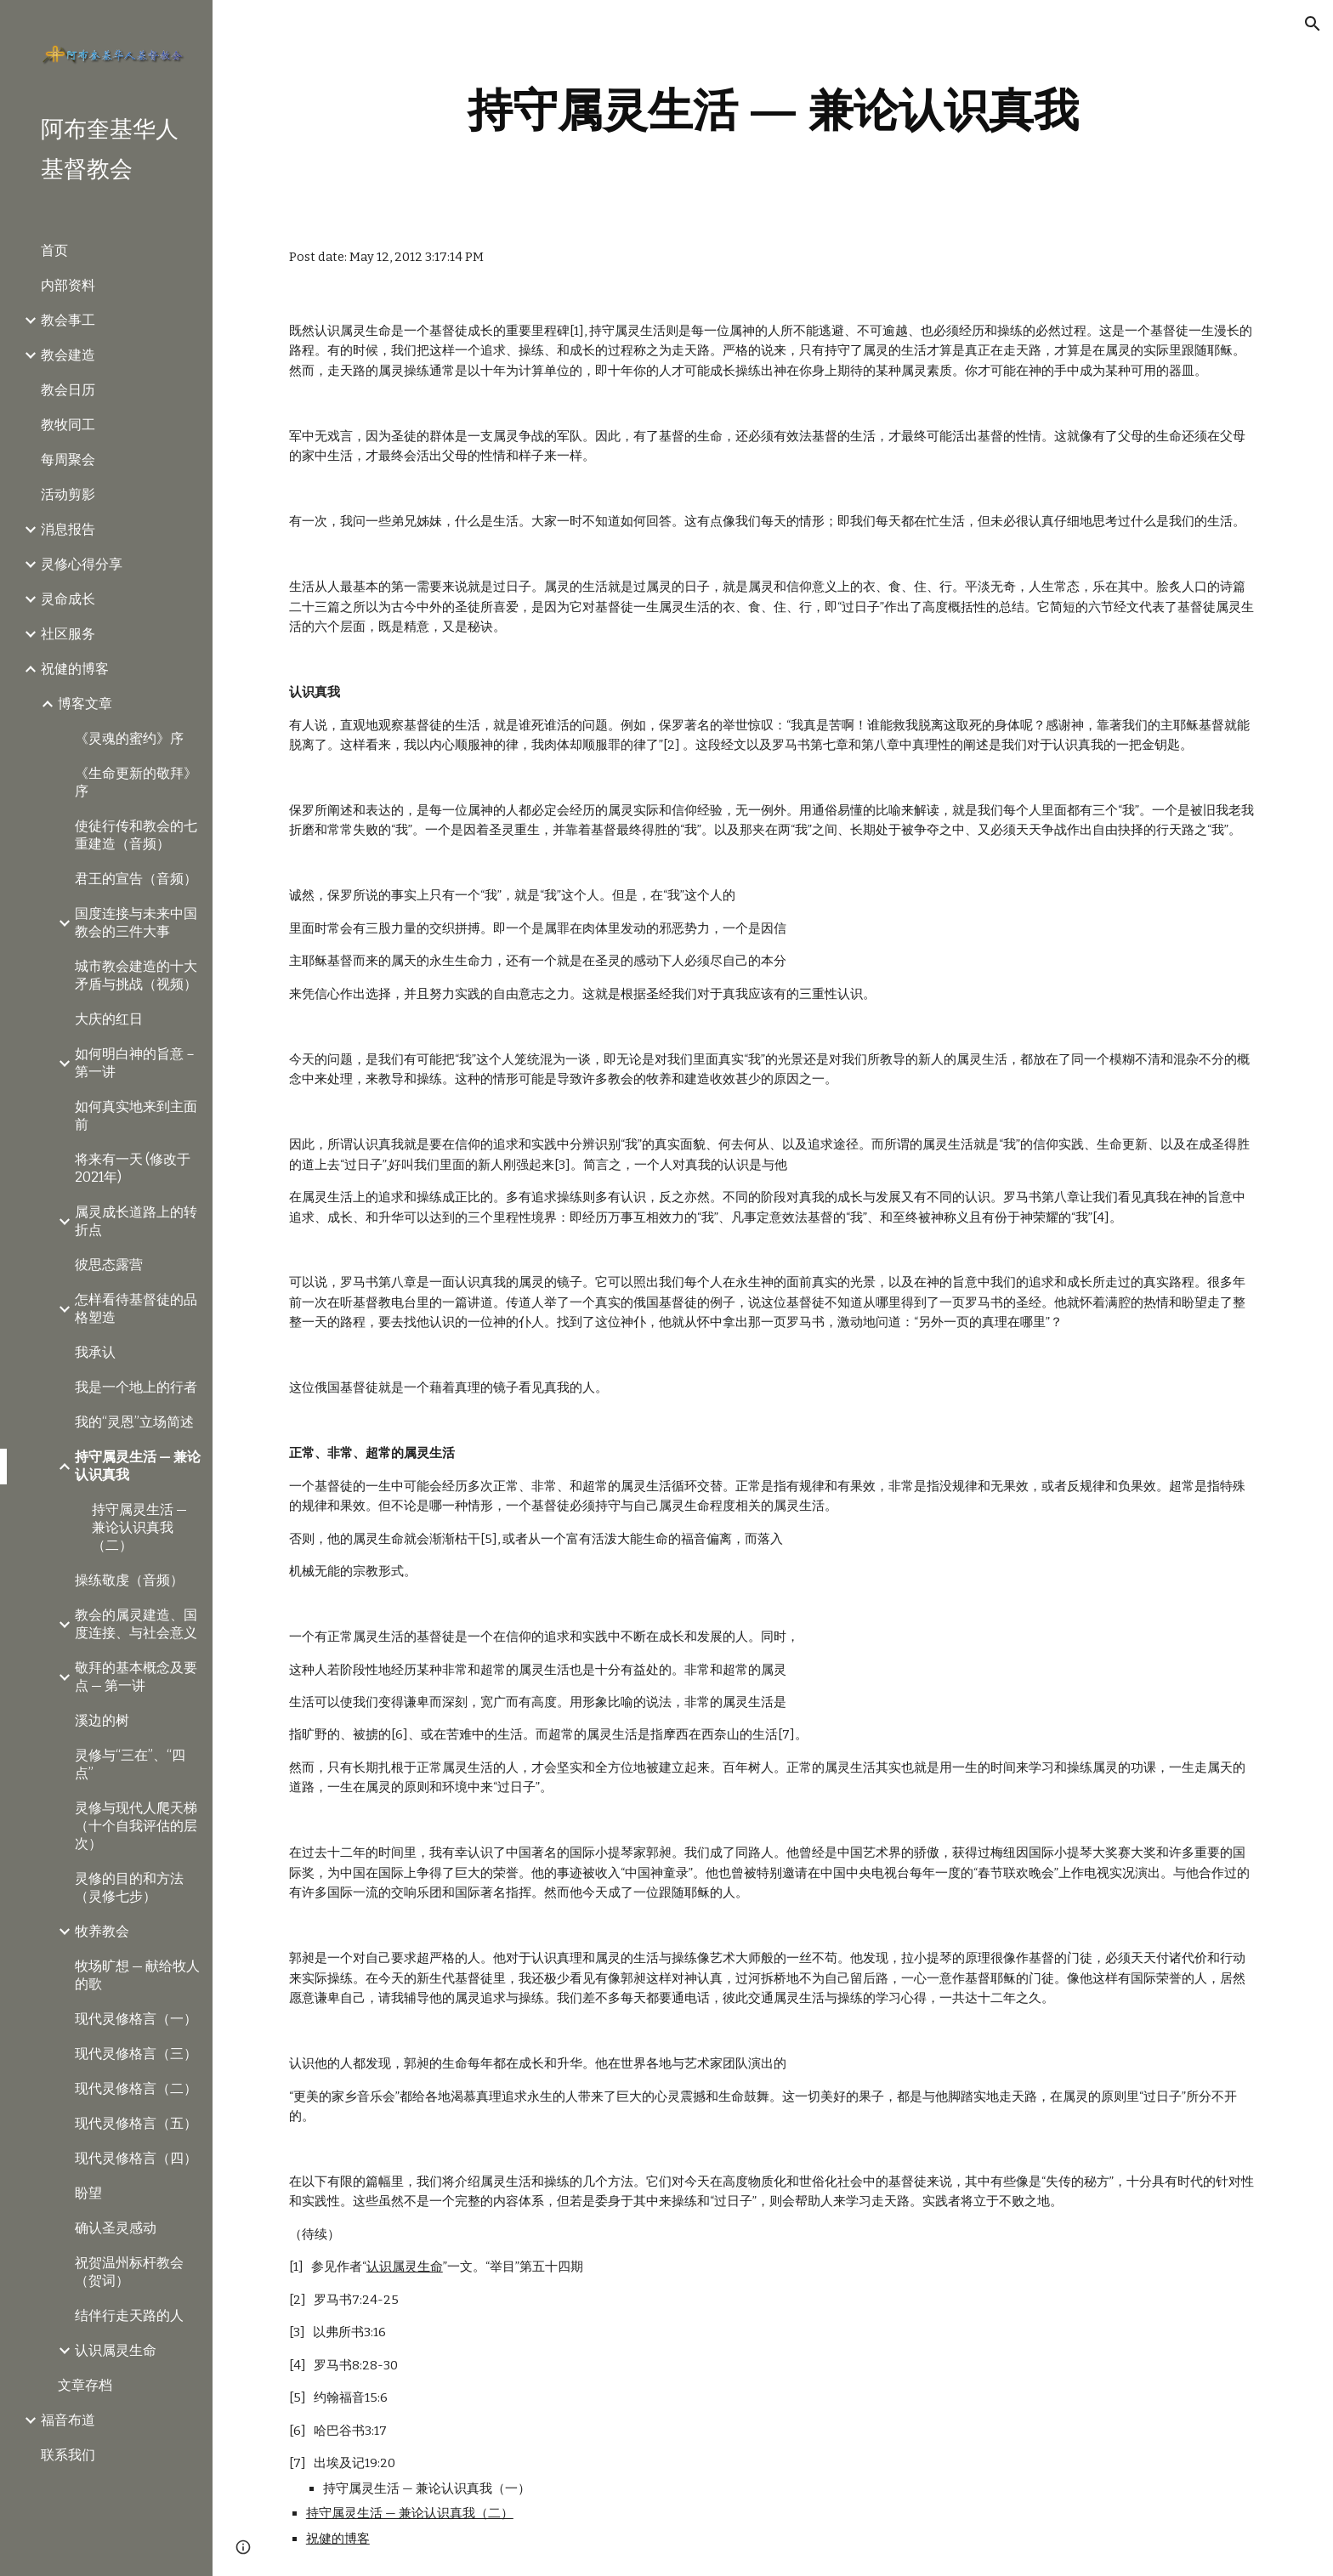 The height and width of the screenshot is (2576, 1333). I want to click on 文章存档 [link], so click(85, 2385).